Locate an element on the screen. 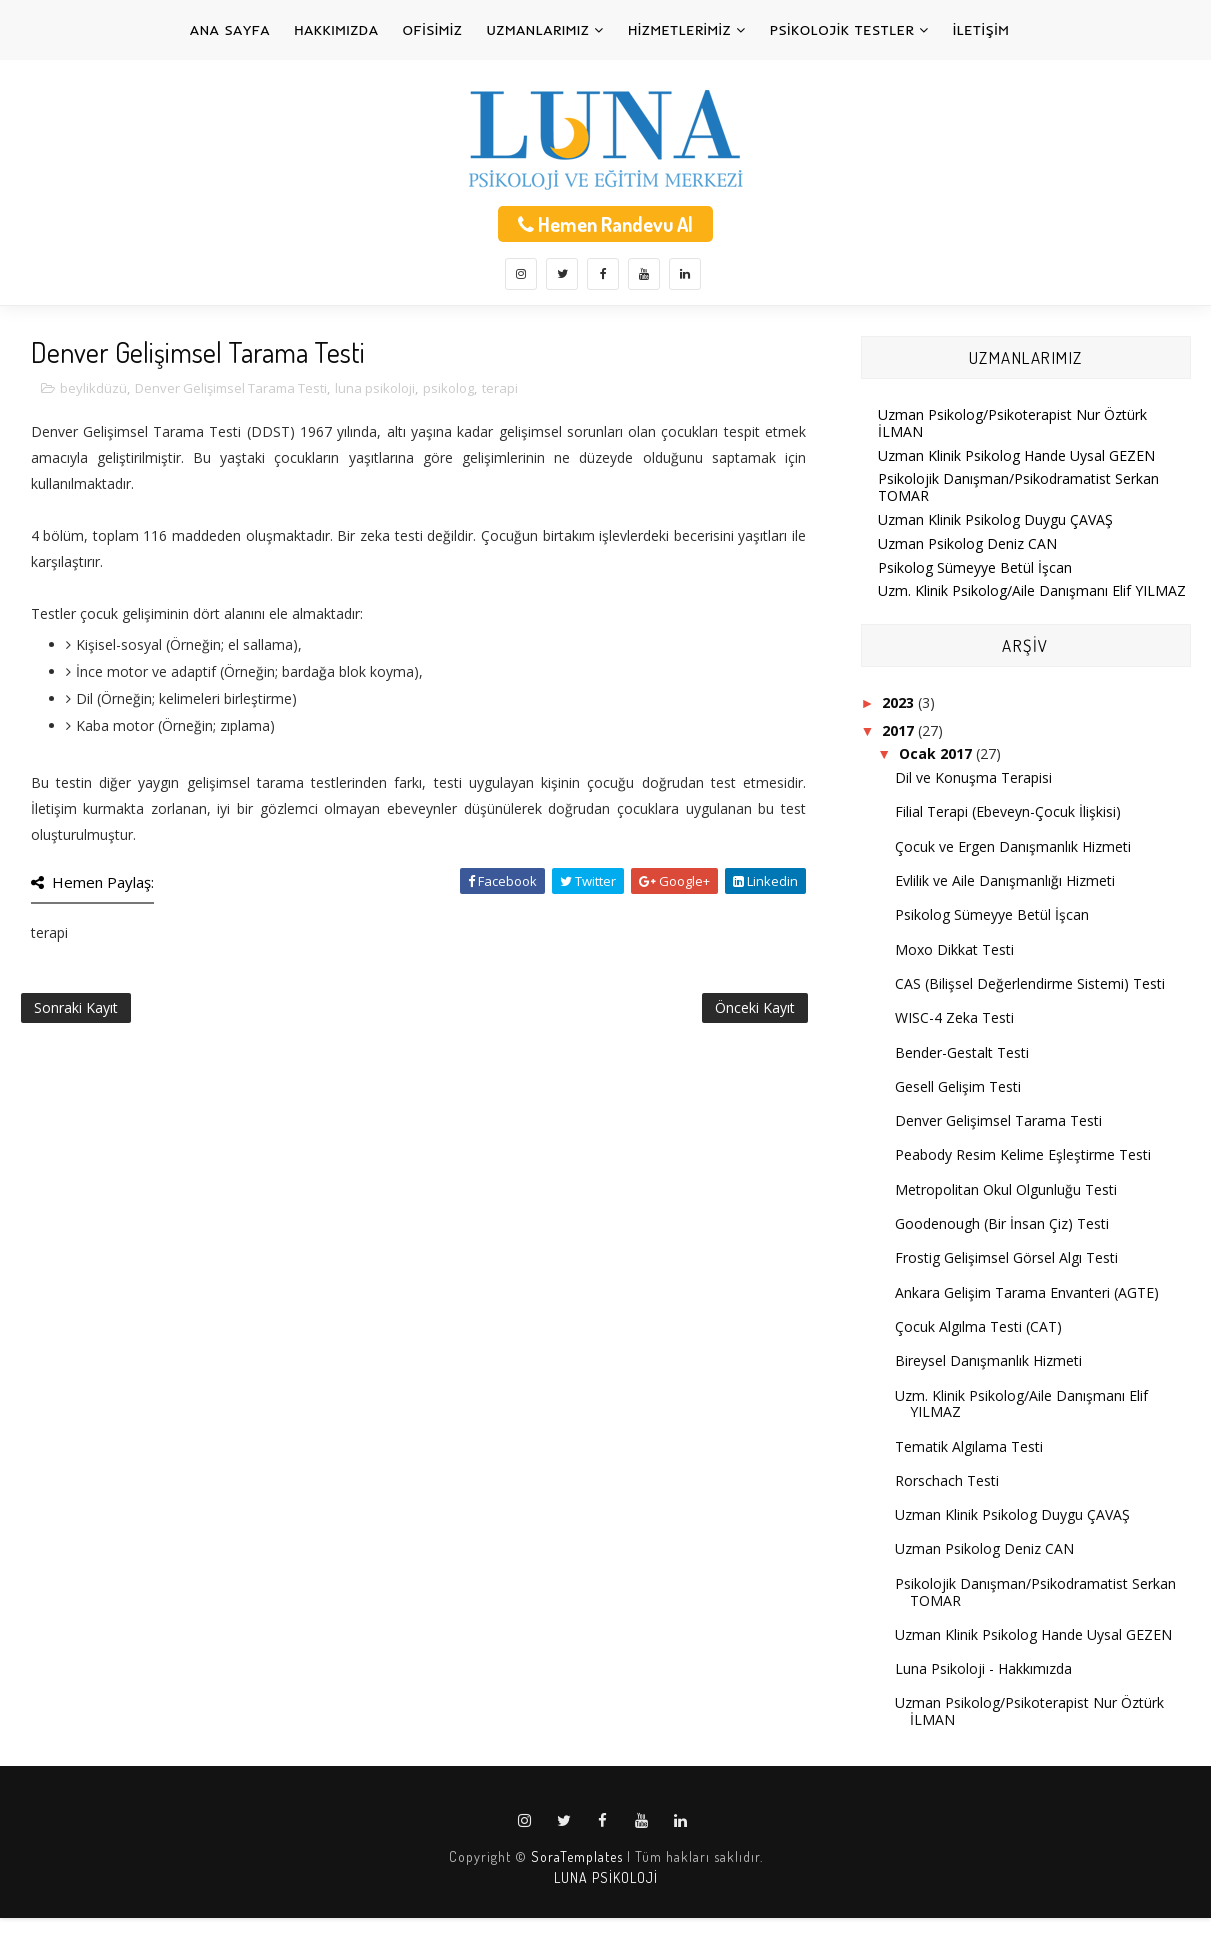  Rorschach Testi is located at coordinates (947, 1480).